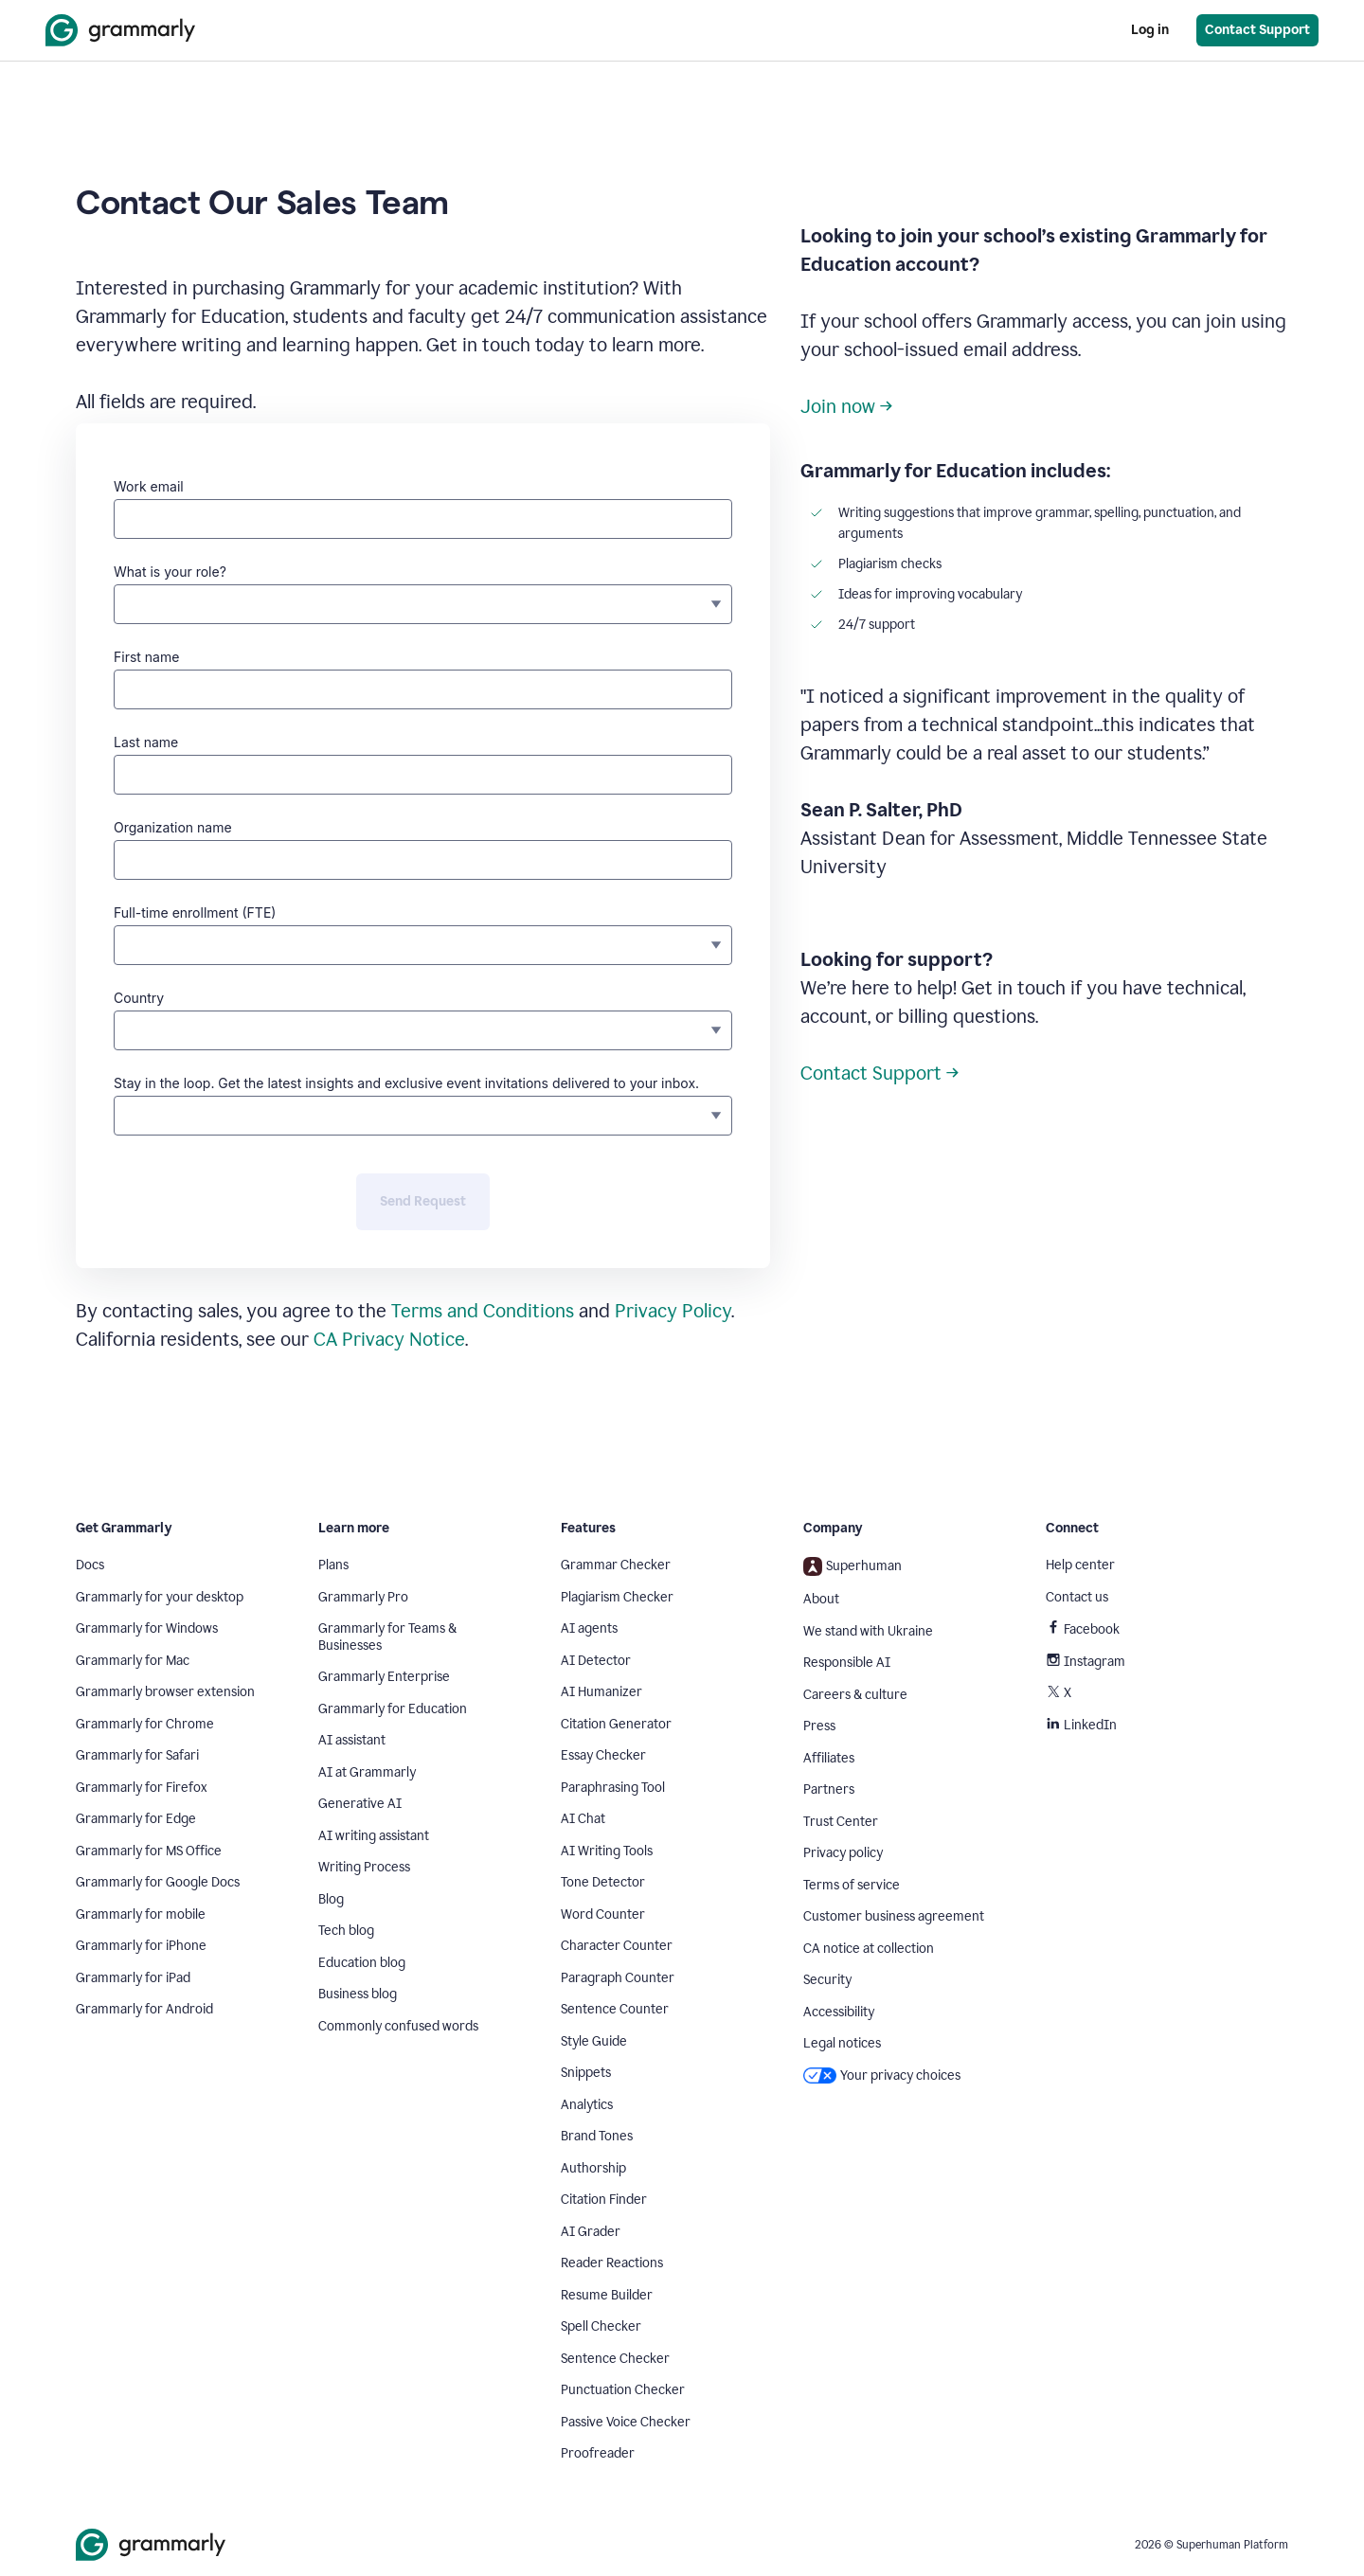 This screenshot has width=1364, height=2576. Describe the element at coordinates (617, 1946) in the screenshot. I see `Character Counter` at that location.